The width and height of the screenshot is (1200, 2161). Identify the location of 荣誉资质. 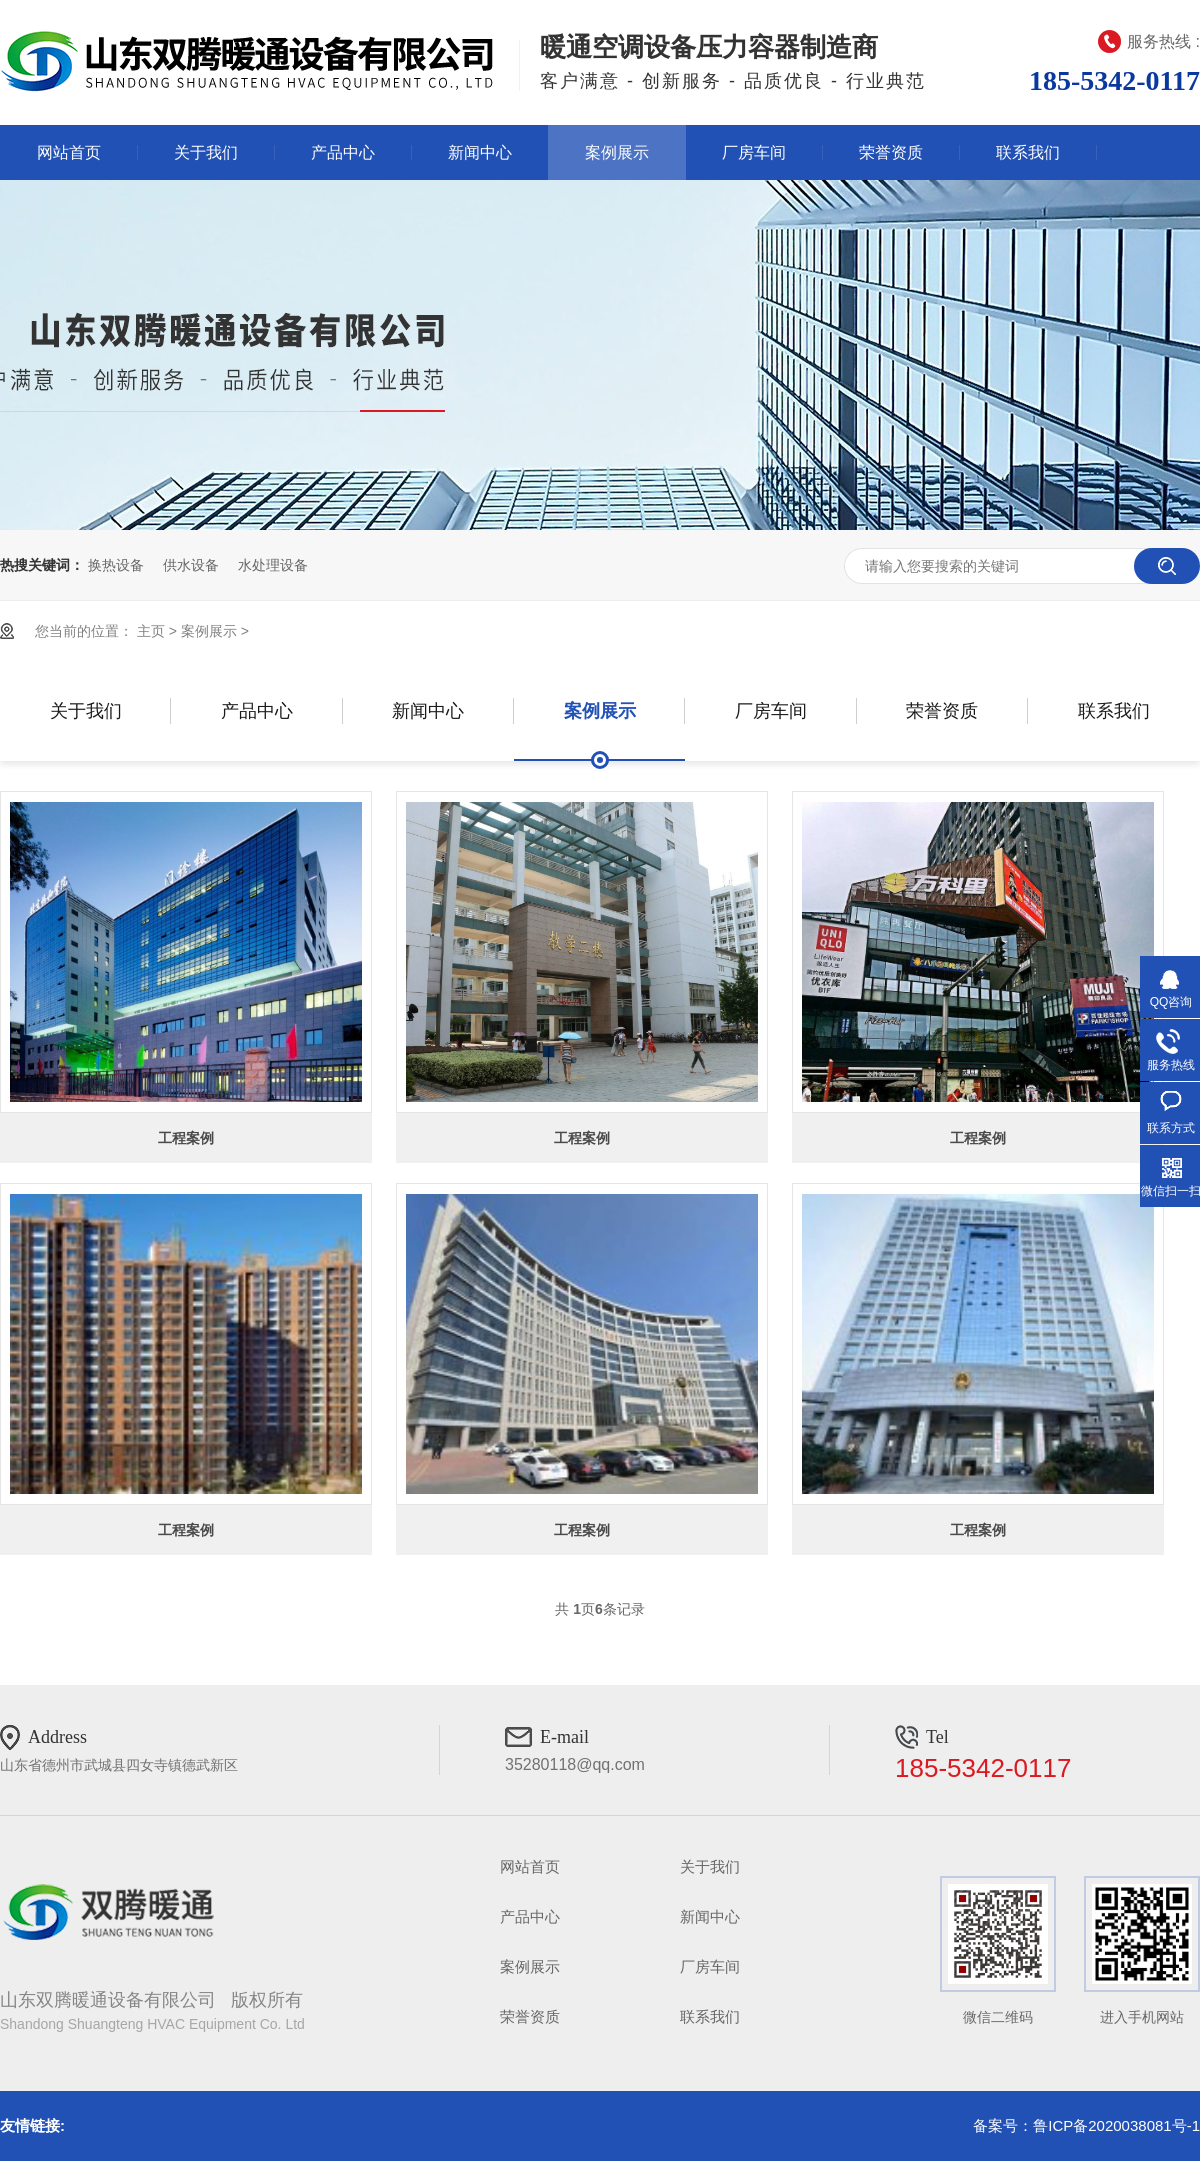
(891, 152).